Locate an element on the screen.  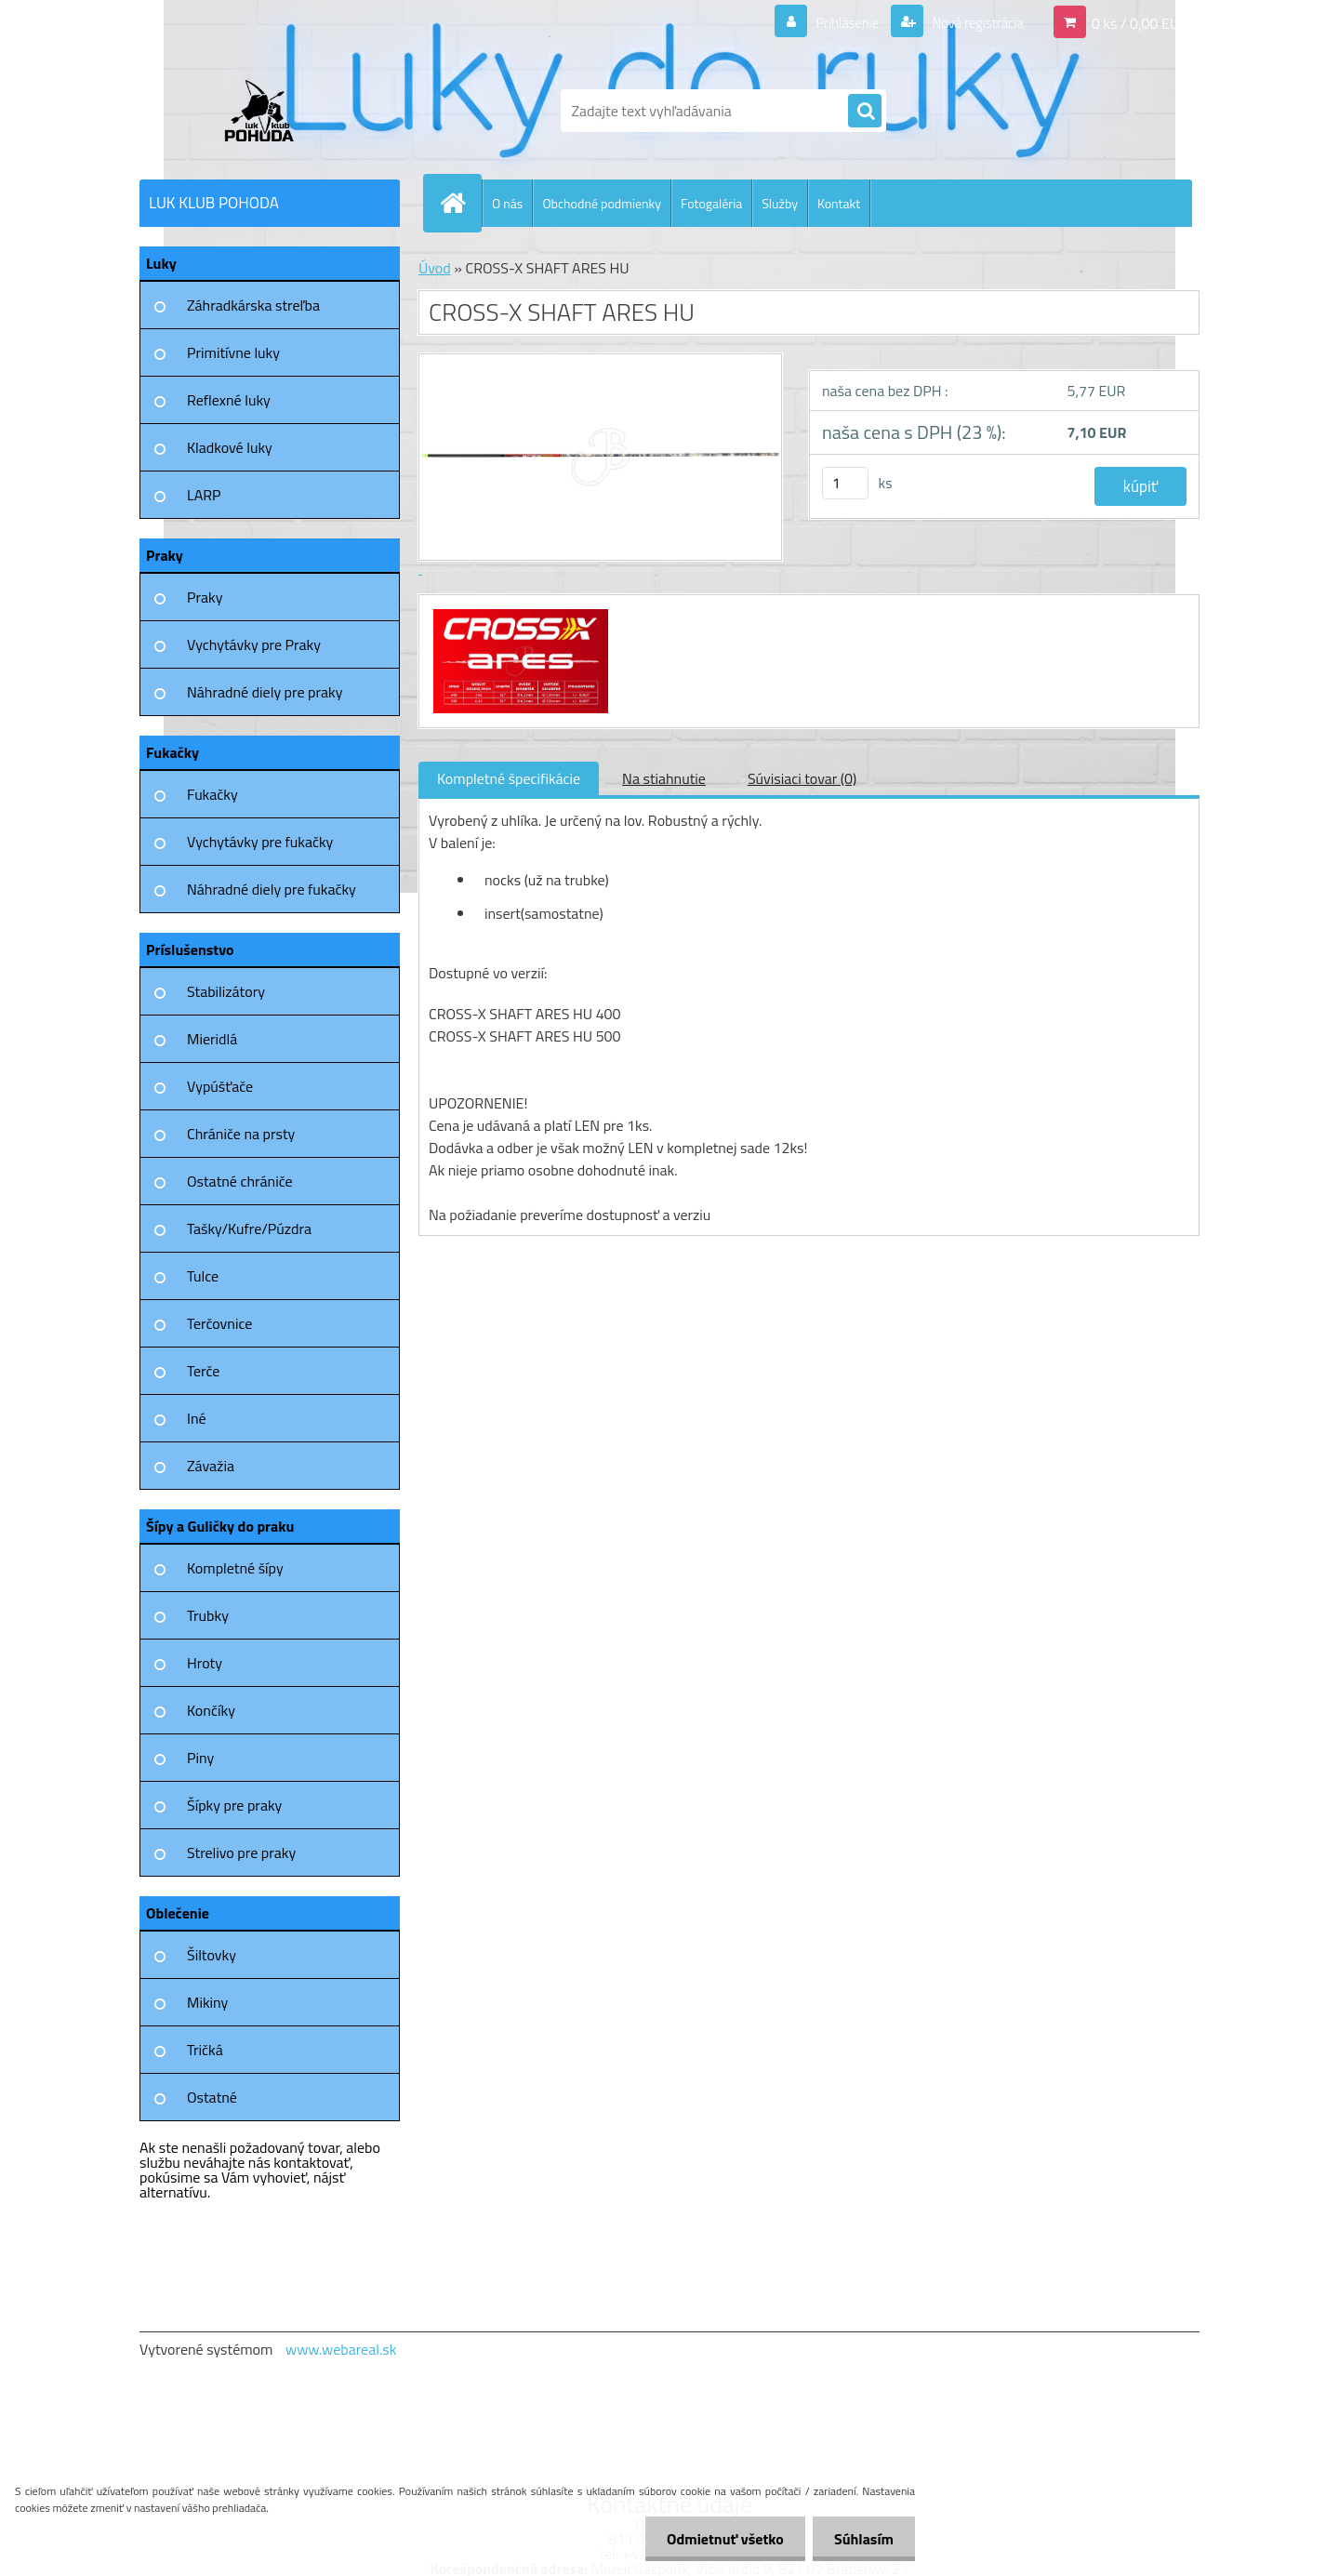
Kladkové luky is located at coordinates (229, 447).